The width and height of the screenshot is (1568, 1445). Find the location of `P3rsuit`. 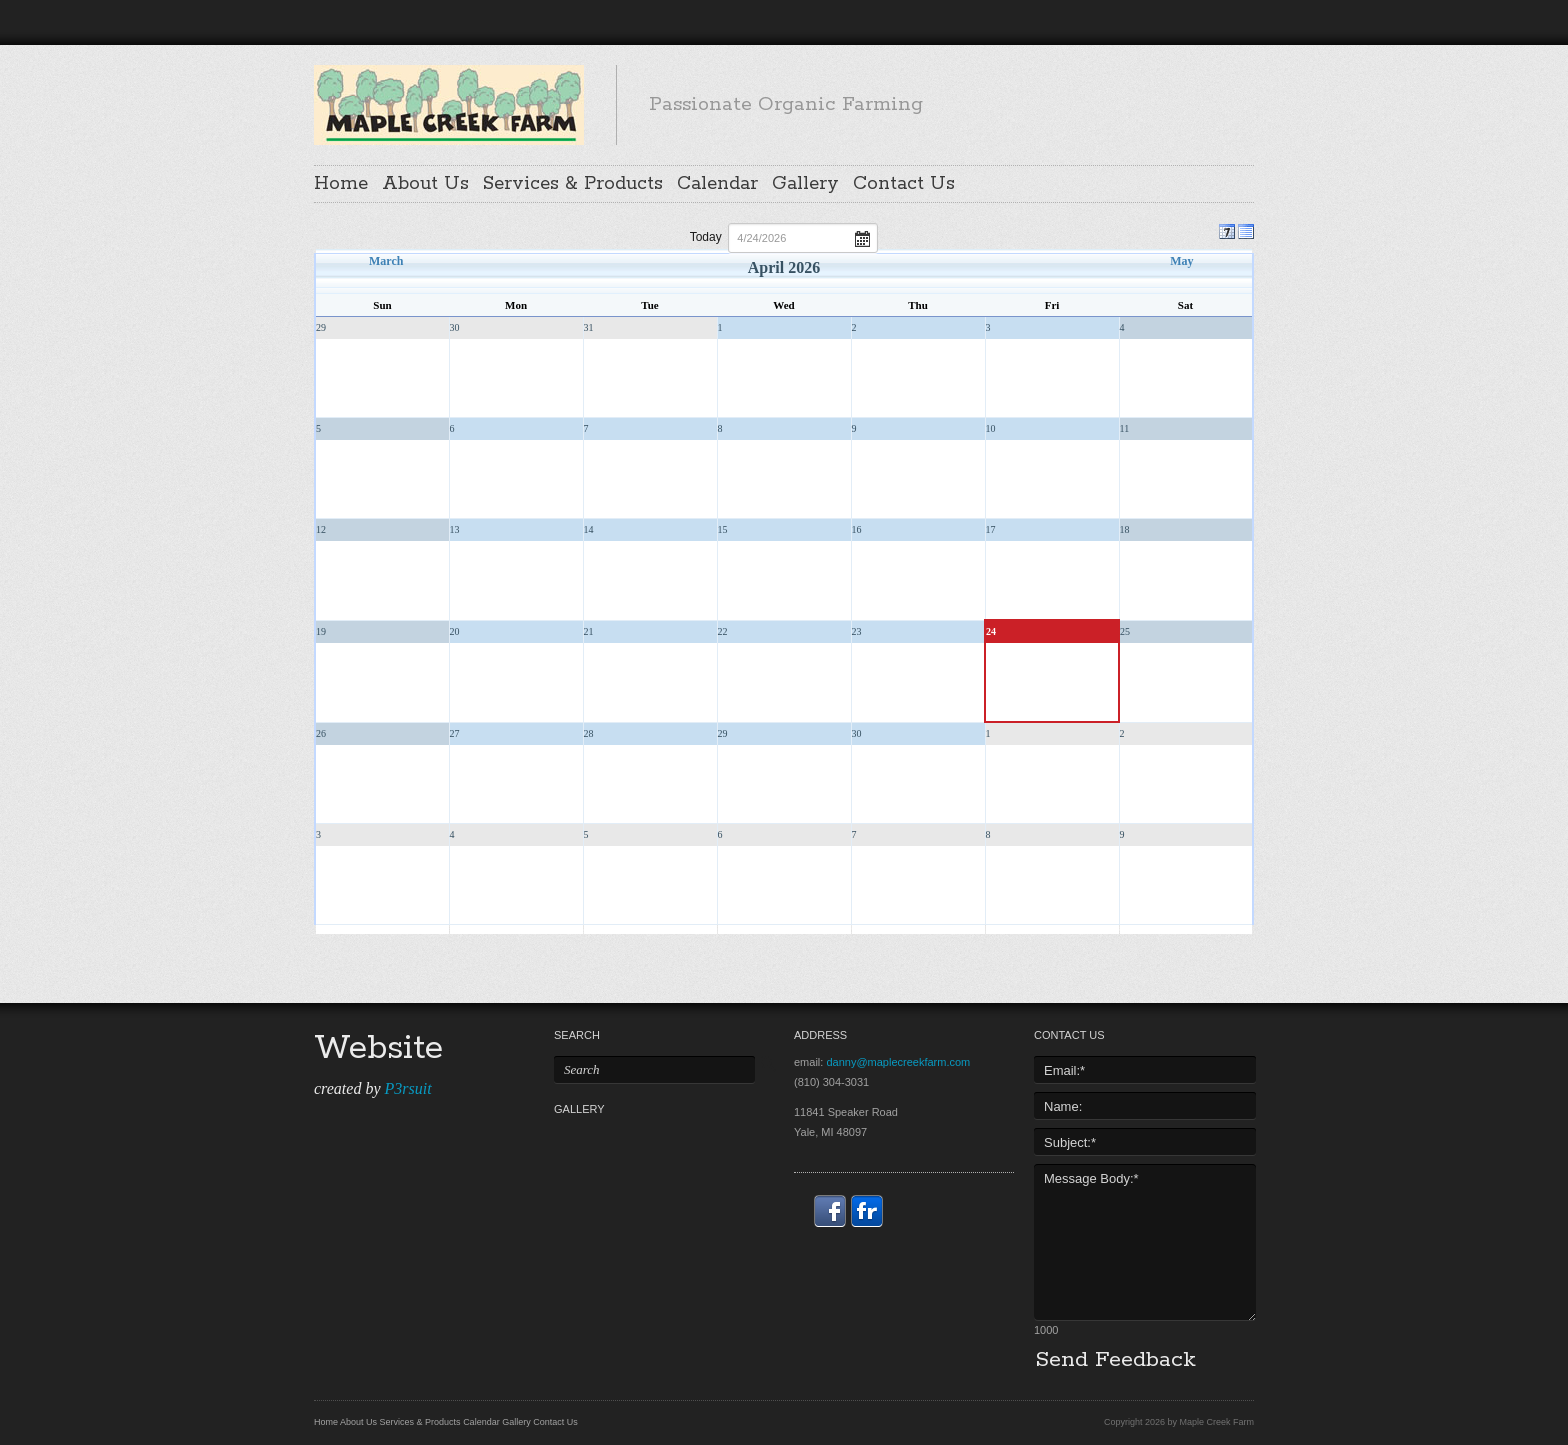

P3rsuit is located at coordinates (407, 1088).